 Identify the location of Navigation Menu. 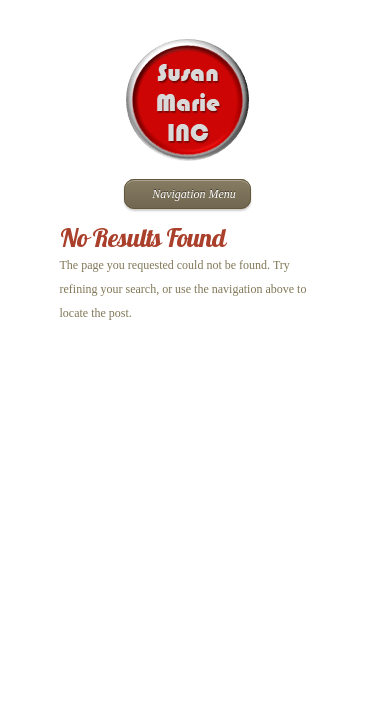
(185, 194).